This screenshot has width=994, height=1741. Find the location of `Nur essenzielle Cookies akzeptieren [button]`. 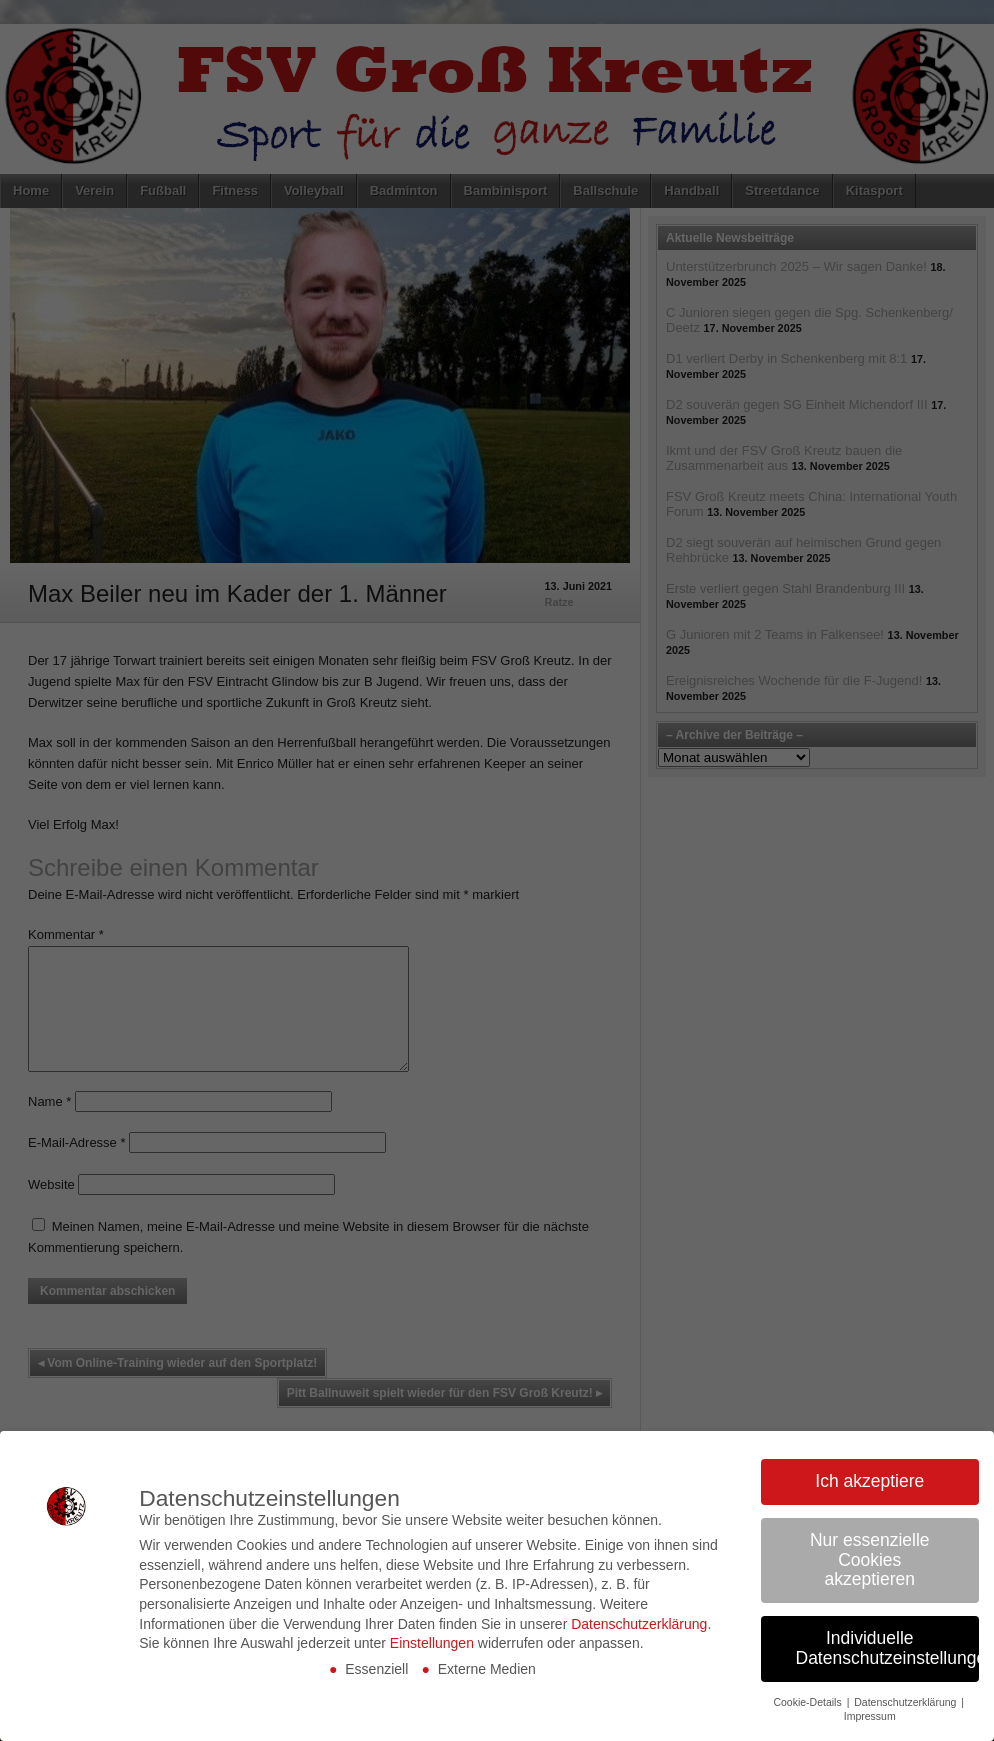

Nur essenzielle Cookies akzeptieren [button] is located at coordinates (870, 1559).